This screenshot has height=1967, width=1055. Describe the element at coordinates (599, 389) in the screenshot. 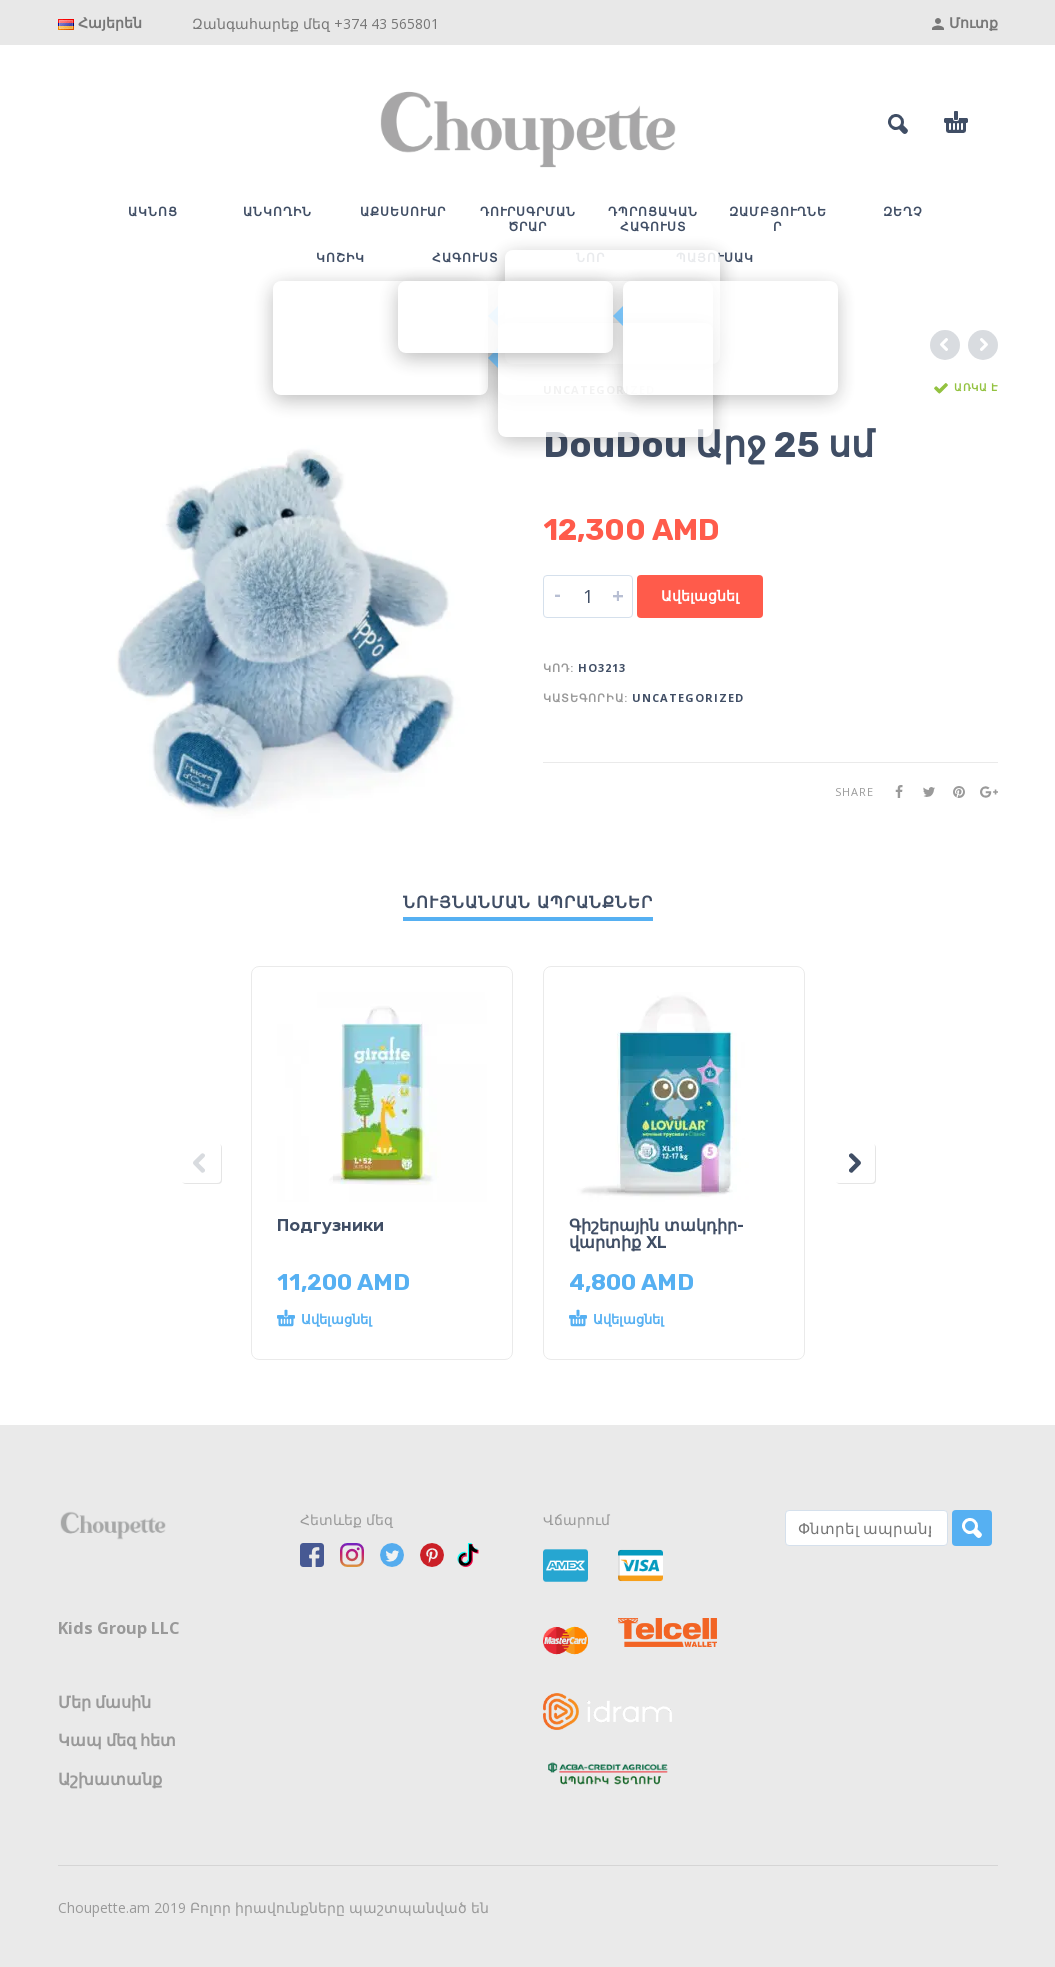

I see `Uncategorized` at that location.